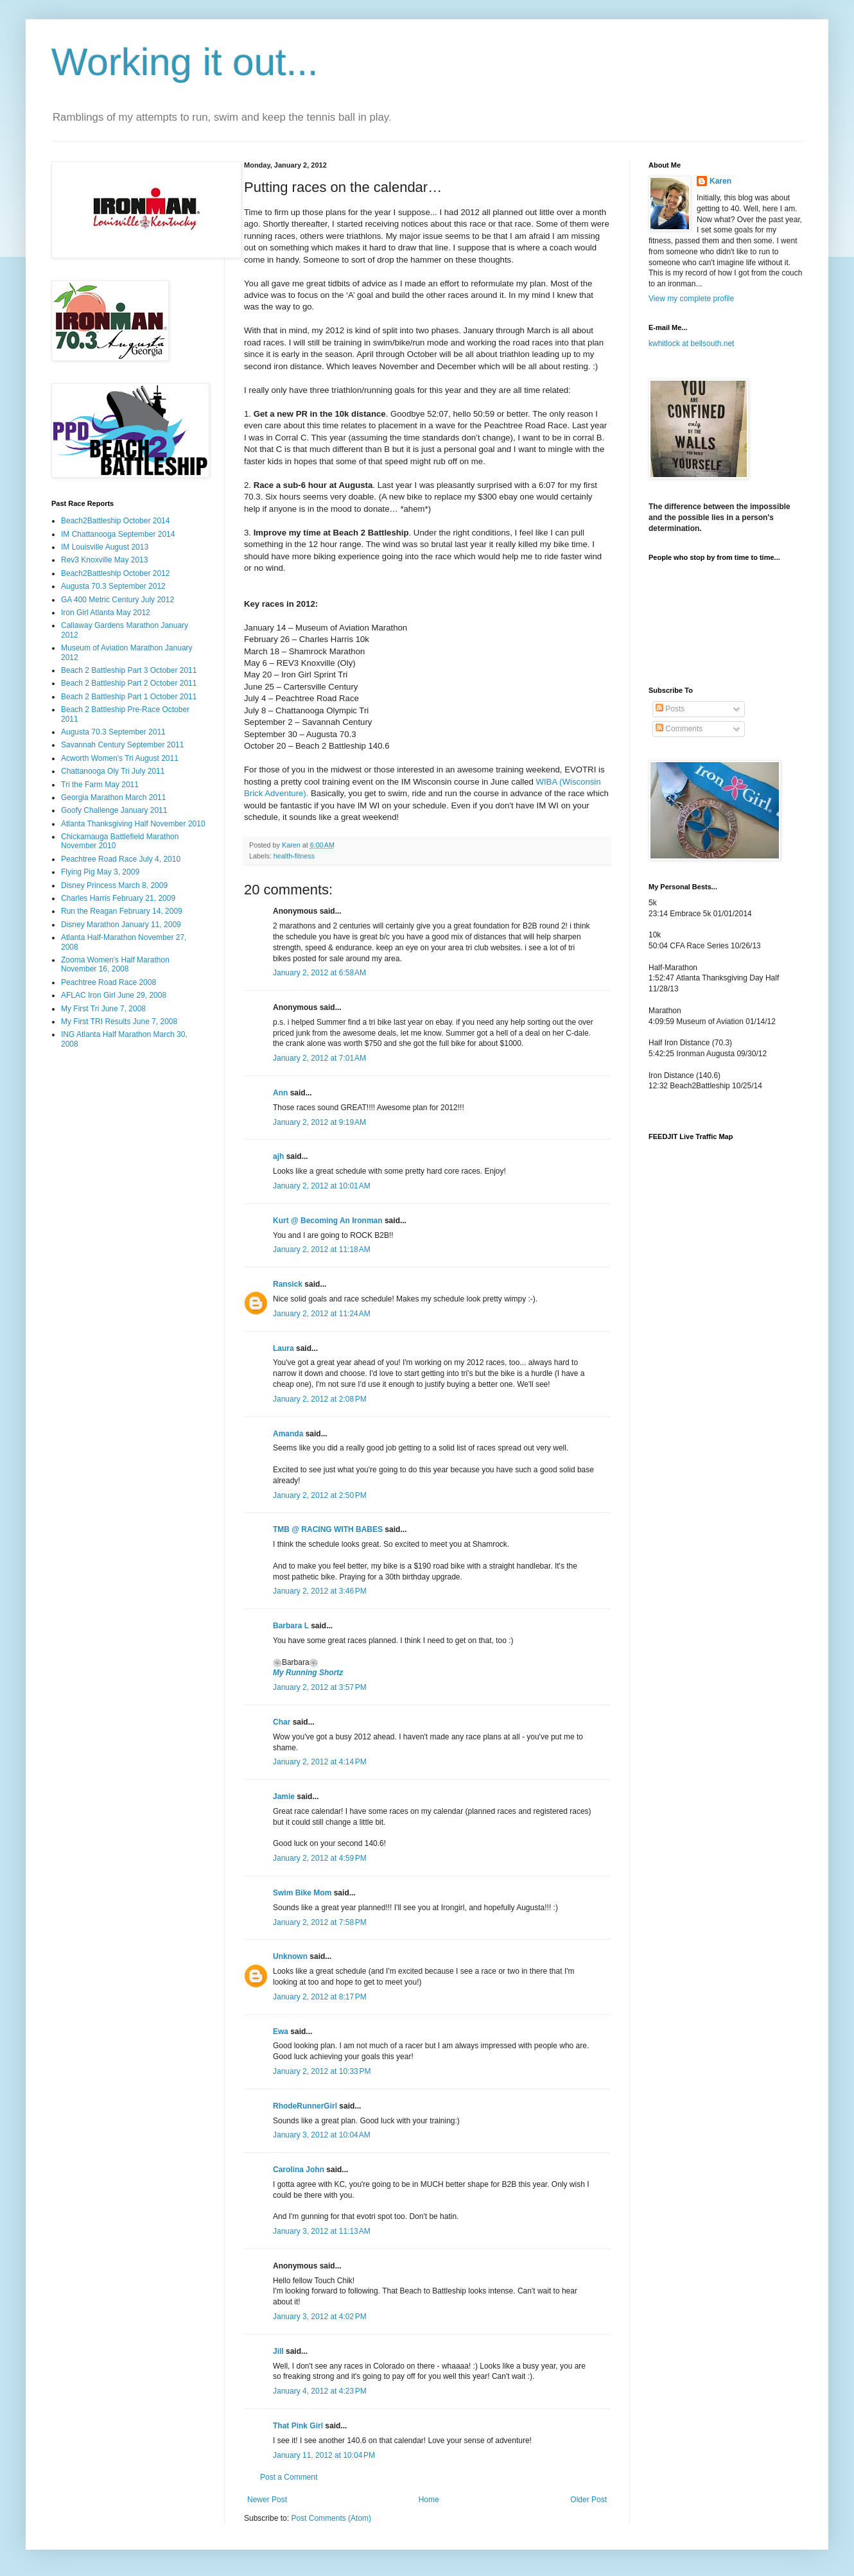 Image resolution: width=854 pixels, height=2576 pixels. I want to click on January 2, 2012 at 3:46 PM, so click(320, 1591).